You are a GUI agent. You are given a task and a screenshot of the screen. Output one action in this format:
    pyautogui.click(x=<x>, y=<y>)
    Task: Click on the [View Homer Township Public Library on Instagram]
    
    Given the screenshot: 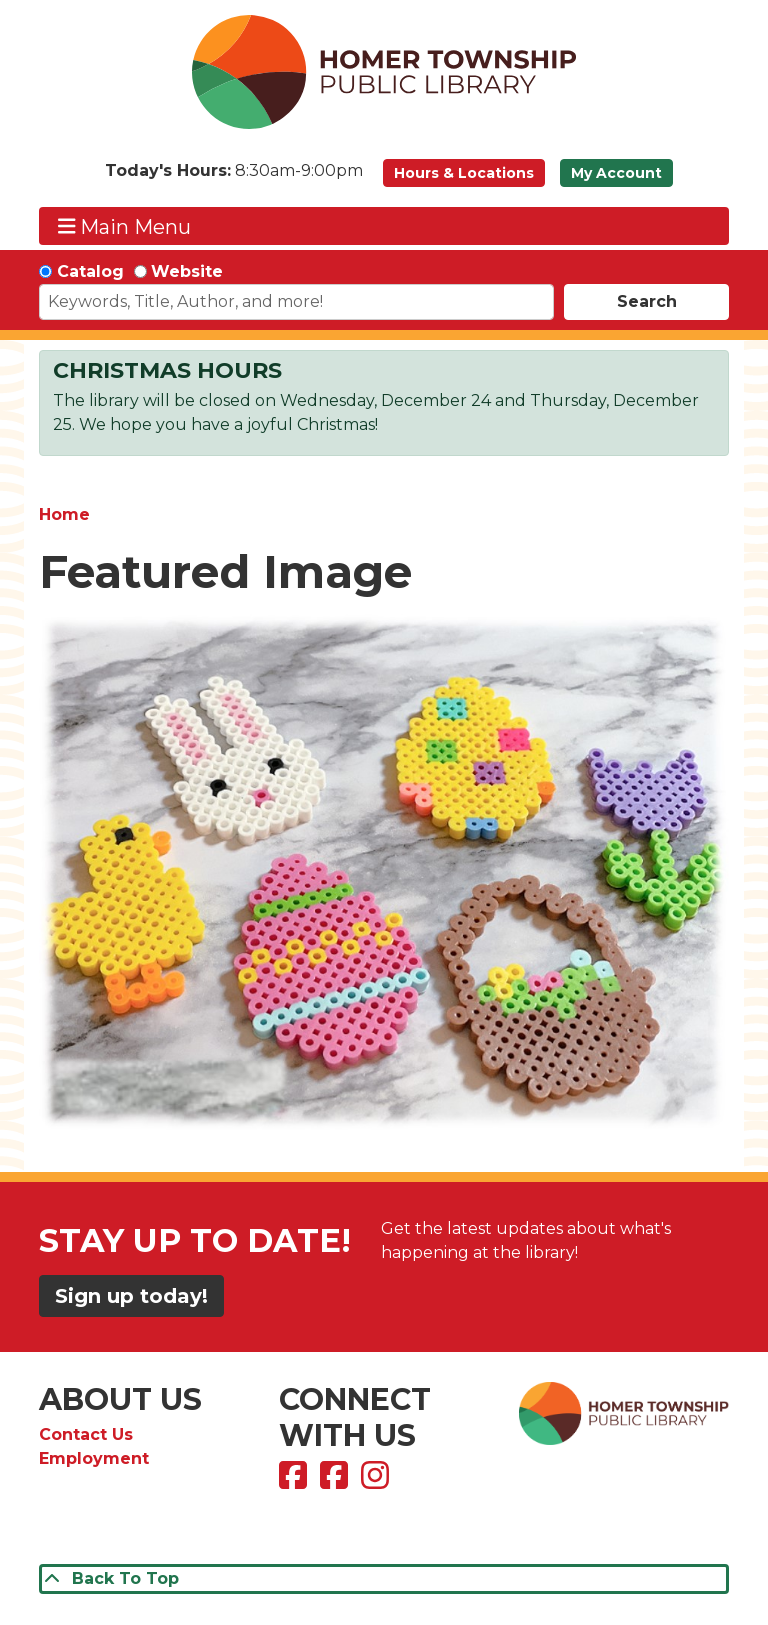 What is the action you would take?
    pyautogui.click(x=377, y=1481)
    